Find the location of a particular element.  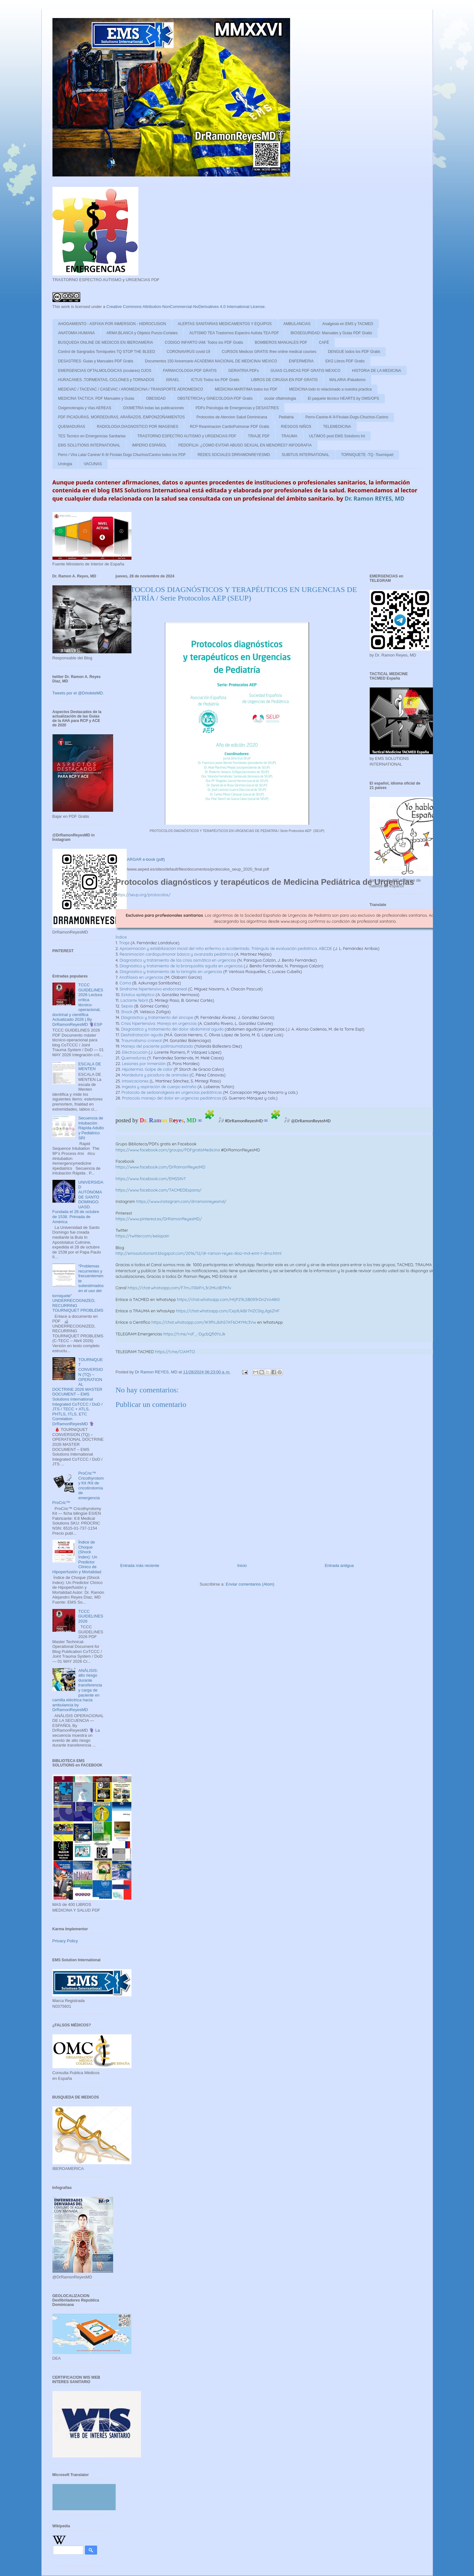

Lactante febril is located at coordinates (134, 1000).